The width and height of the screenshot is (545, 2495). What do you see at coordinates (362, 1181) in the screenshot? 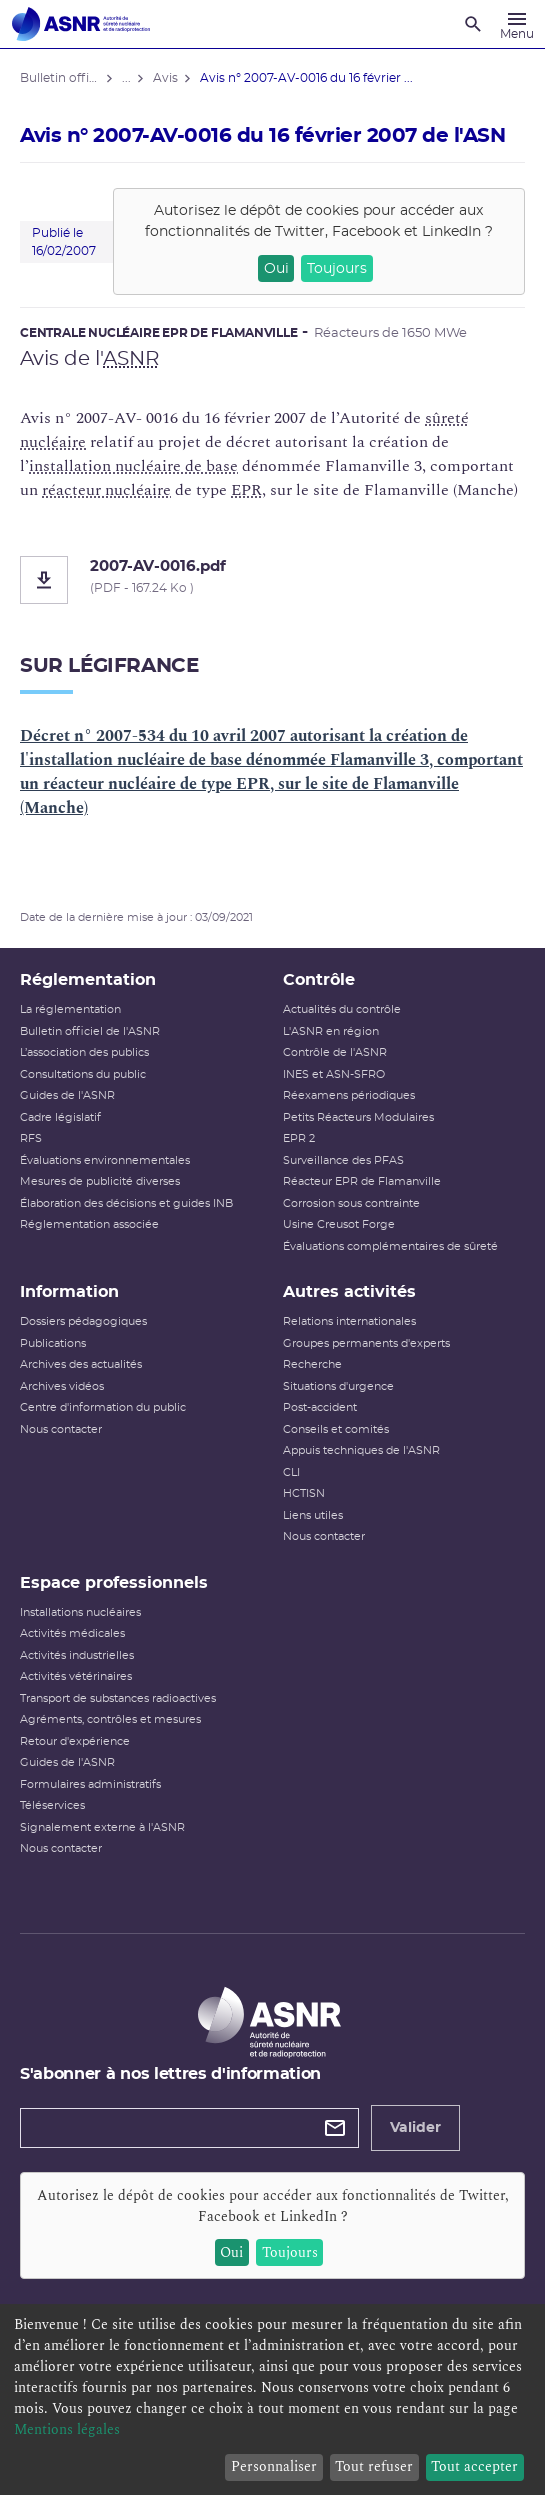
I see `Réacteur EPR de Flamanville` at bounding box center [362, 1181].